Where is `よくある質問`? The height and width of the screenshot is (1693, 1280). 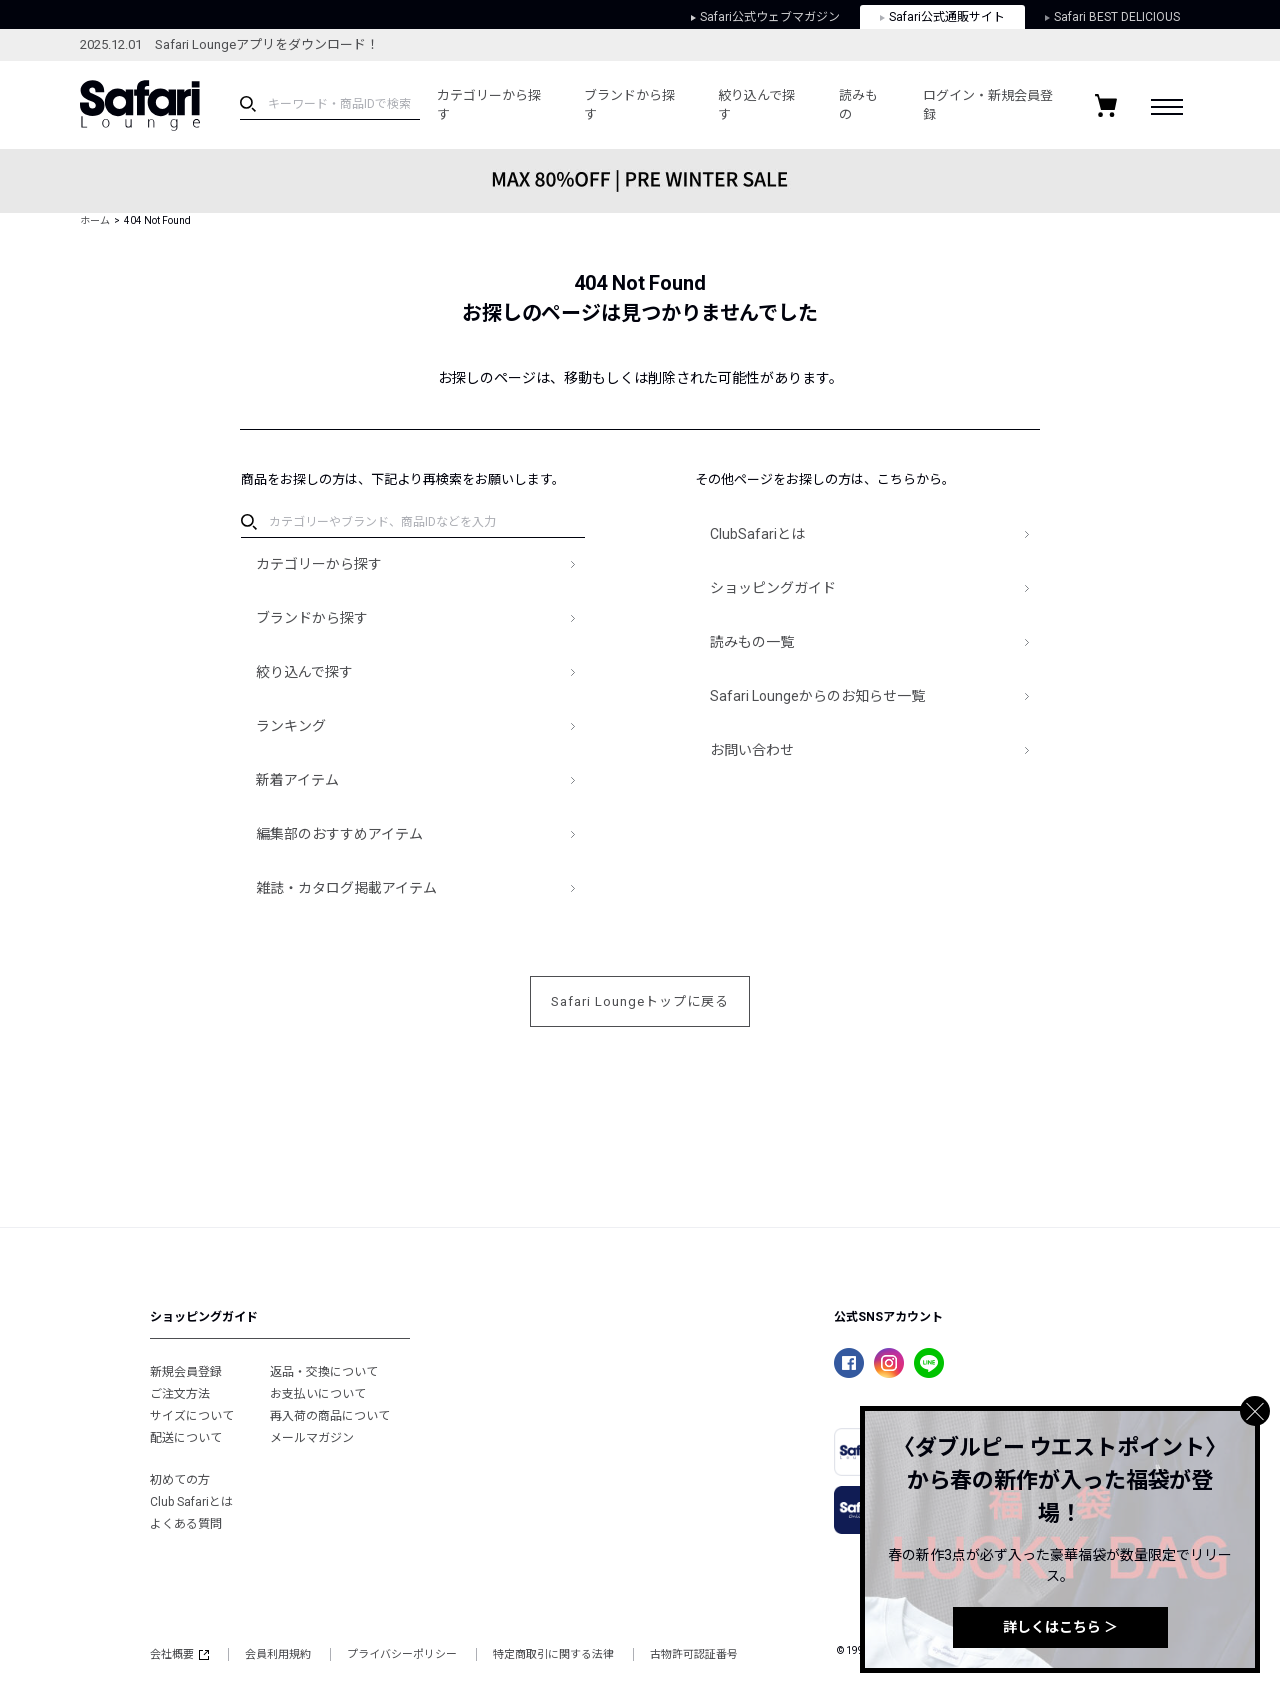 よくある質問 is located at coordinates (186, 1524).